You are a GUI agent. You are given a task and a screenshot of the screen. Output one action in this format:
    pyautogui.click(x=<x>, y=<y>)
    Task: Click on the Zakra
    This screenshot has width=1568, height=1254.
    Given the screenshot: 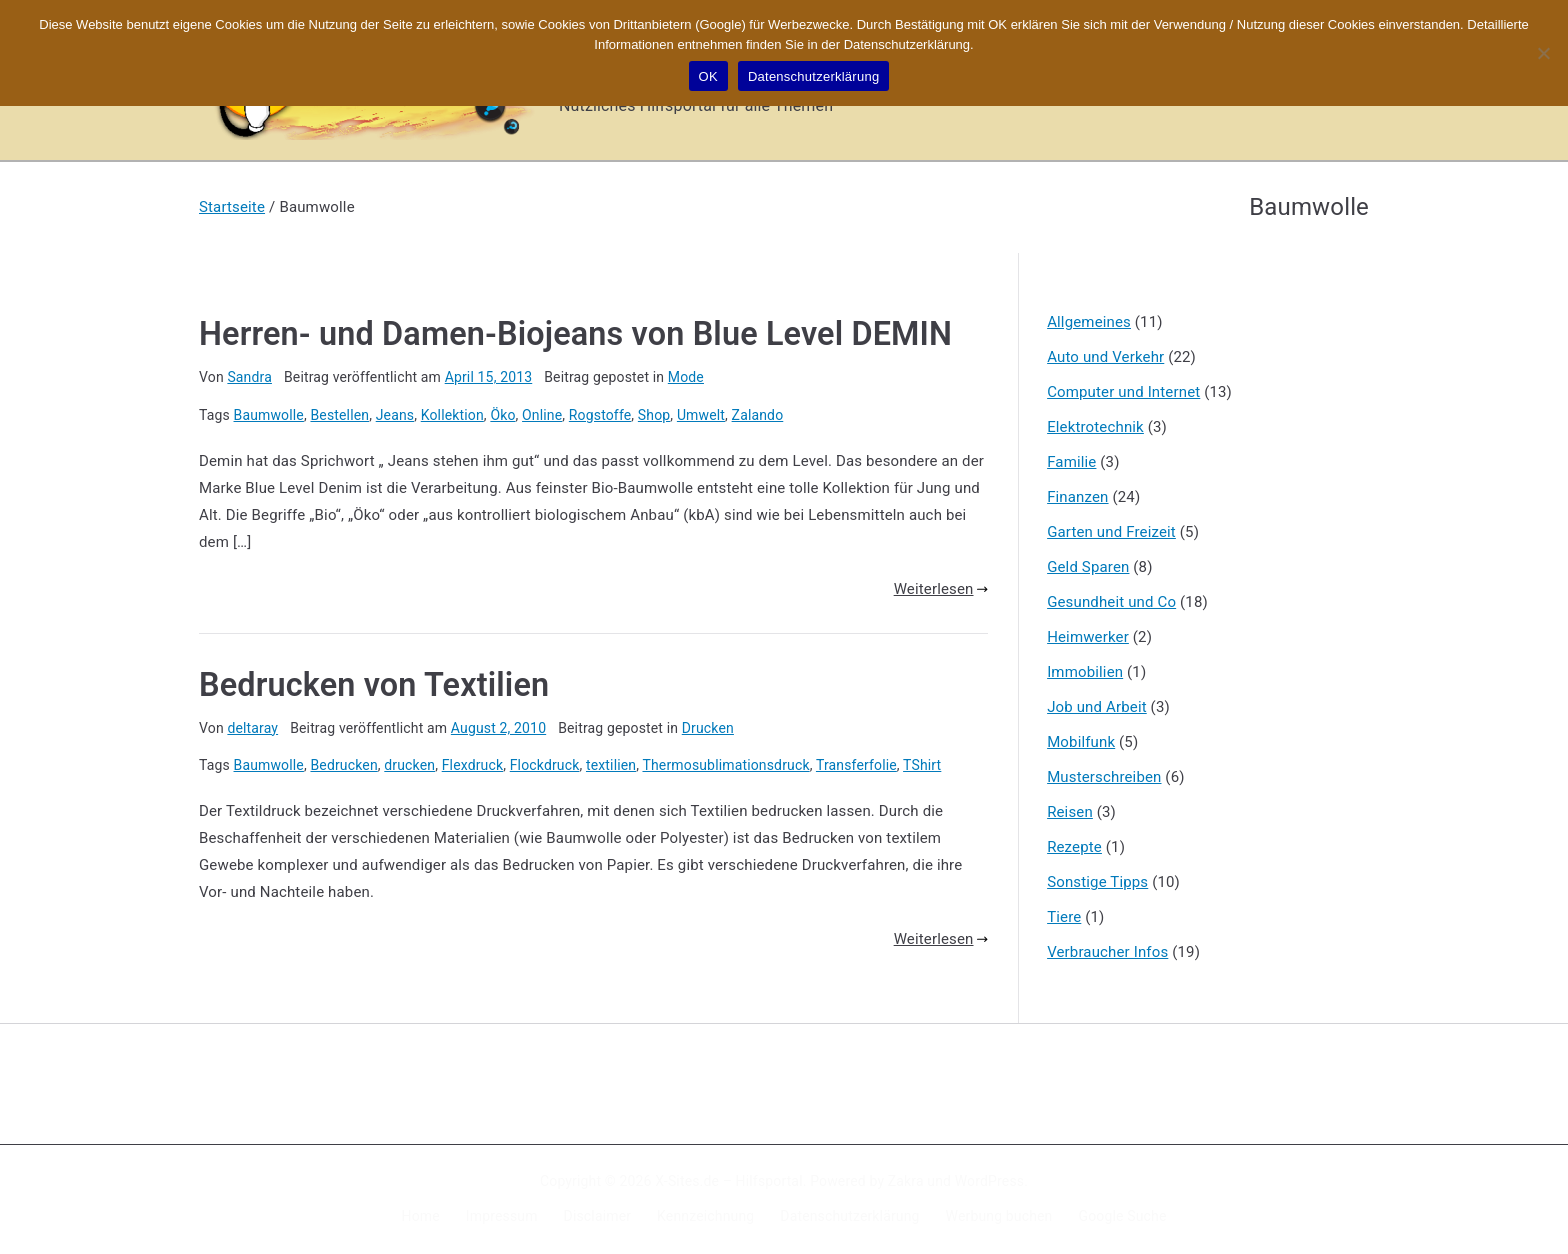 What is the action you would take?
    pyautogui.click(x=906, y=1181)
    